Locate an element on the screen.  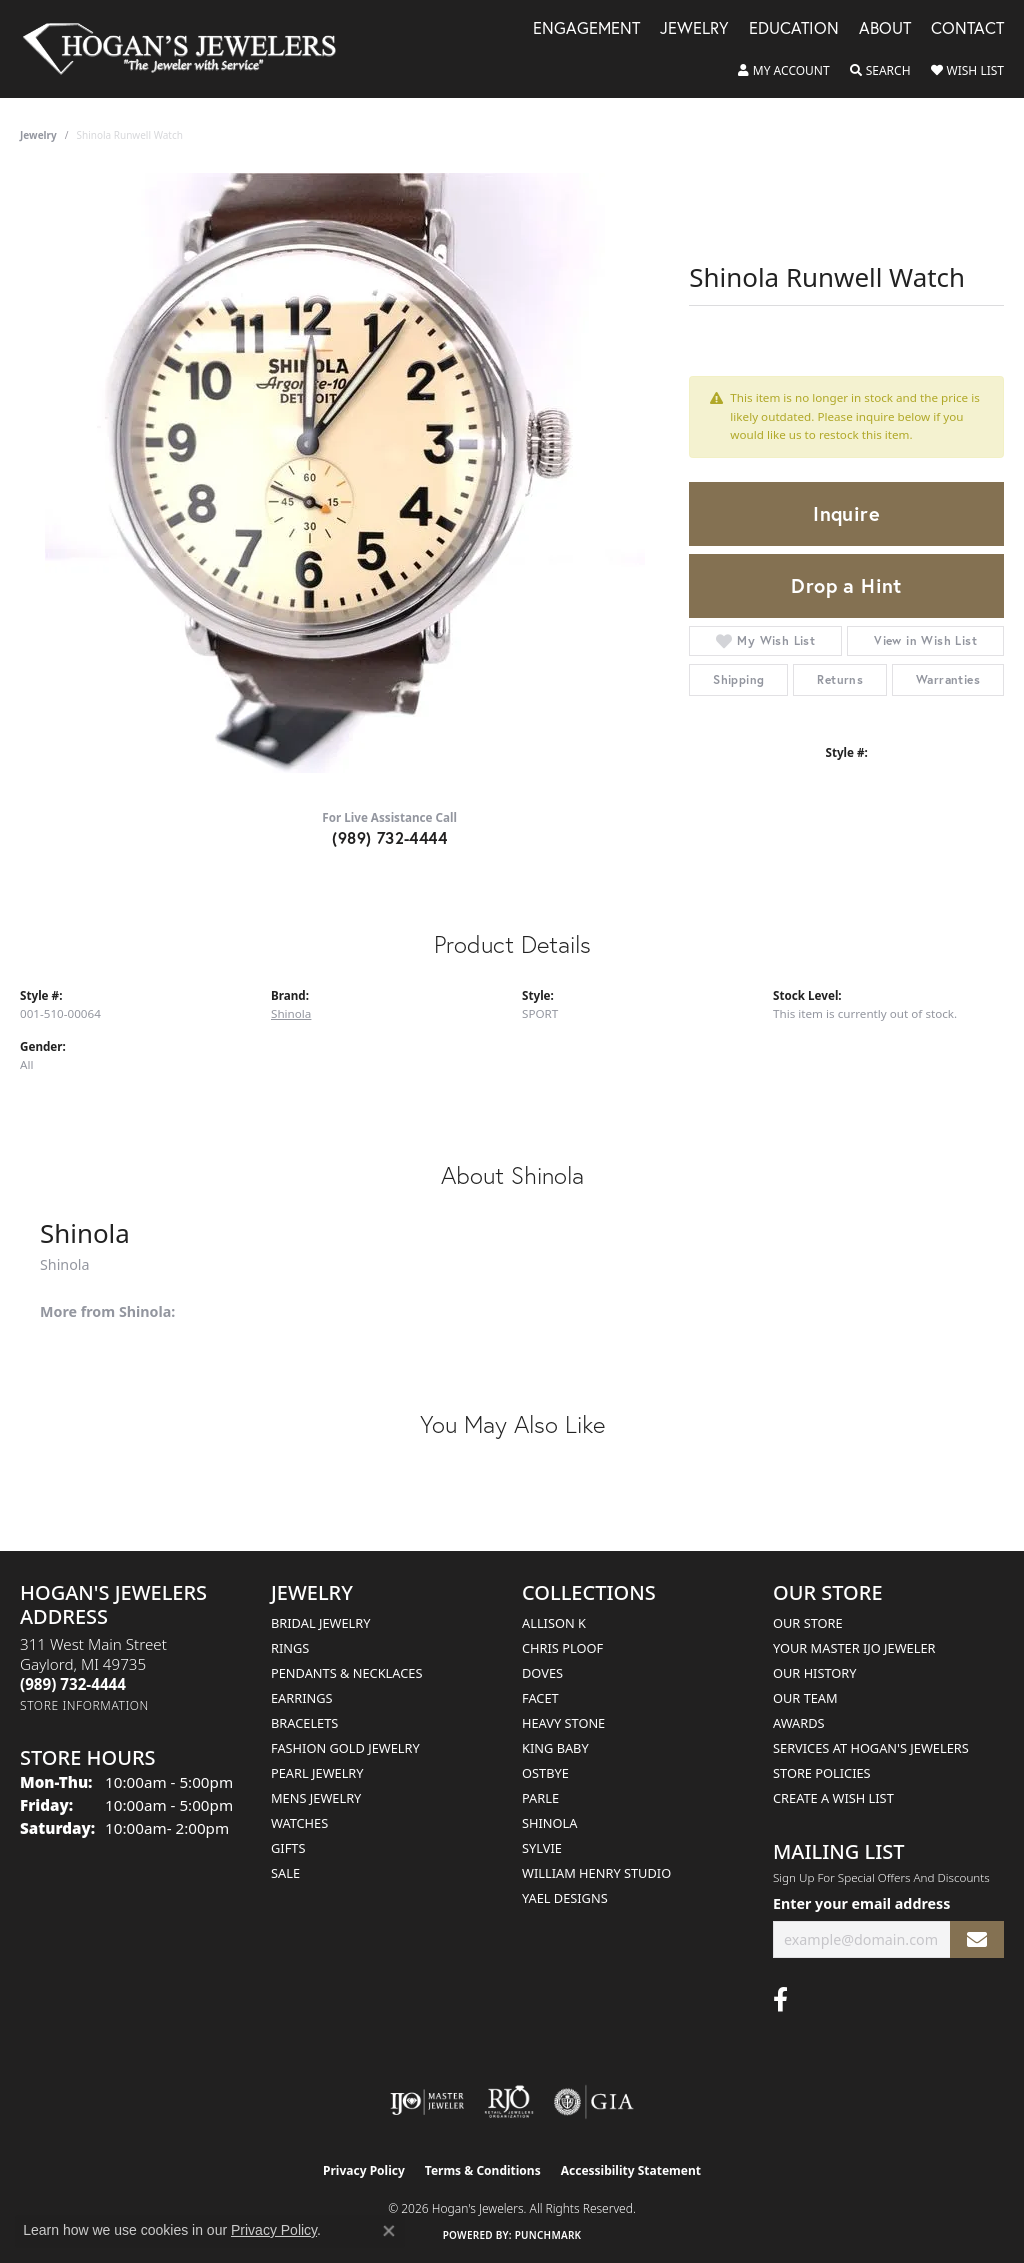
Punchmark [Website CMS platform provider] is located at coordinates (548, 2235).